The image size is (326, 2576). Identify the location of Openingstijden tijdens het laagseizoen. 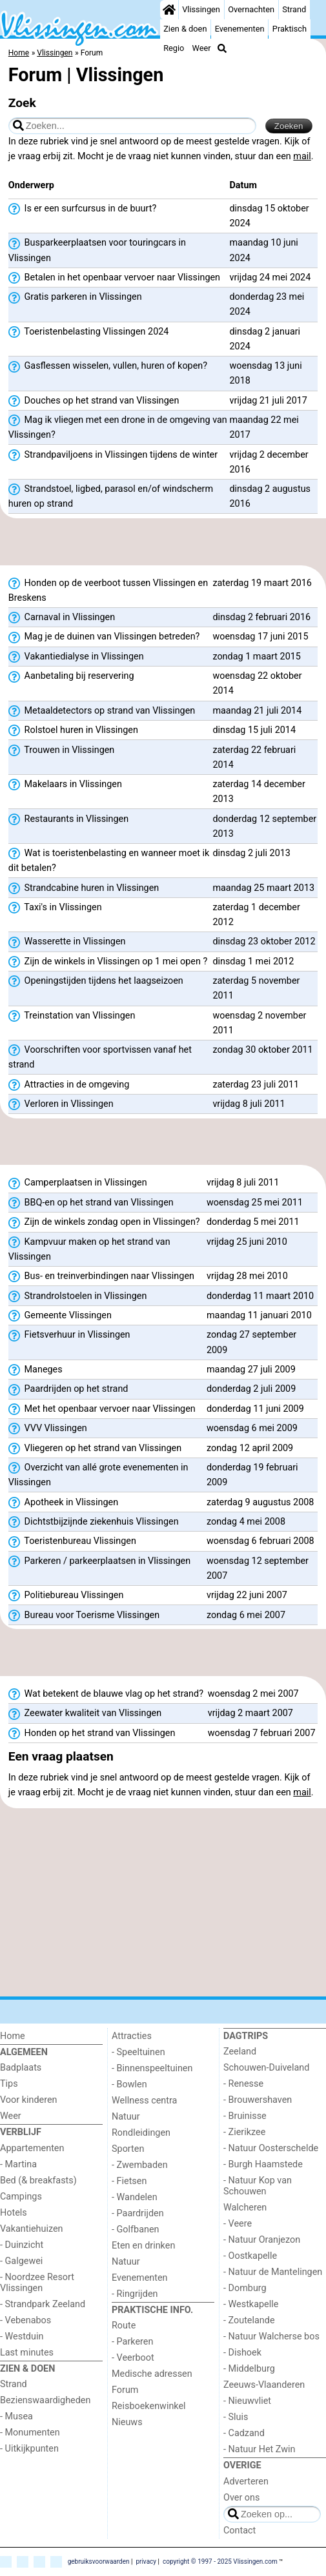
(95, 981).